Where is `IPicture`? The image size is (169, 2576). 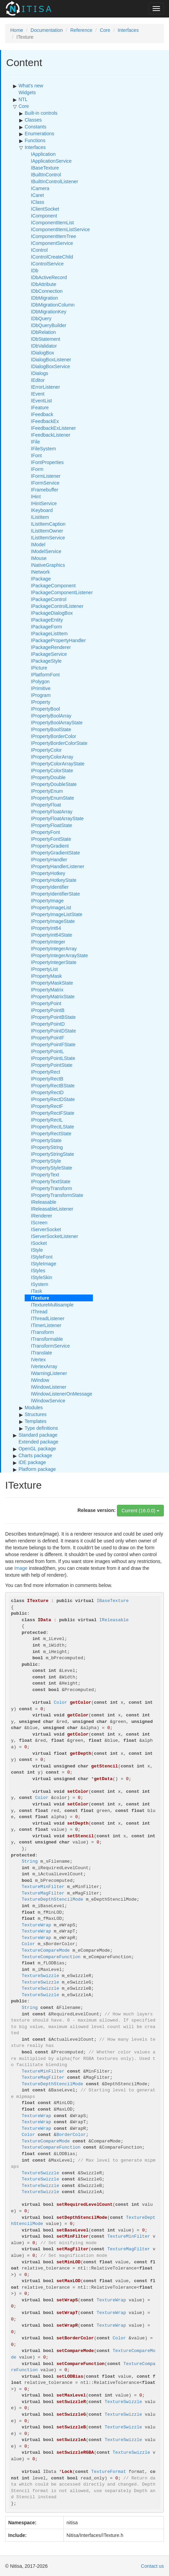
IPicture is located at coordinates (39, 668).